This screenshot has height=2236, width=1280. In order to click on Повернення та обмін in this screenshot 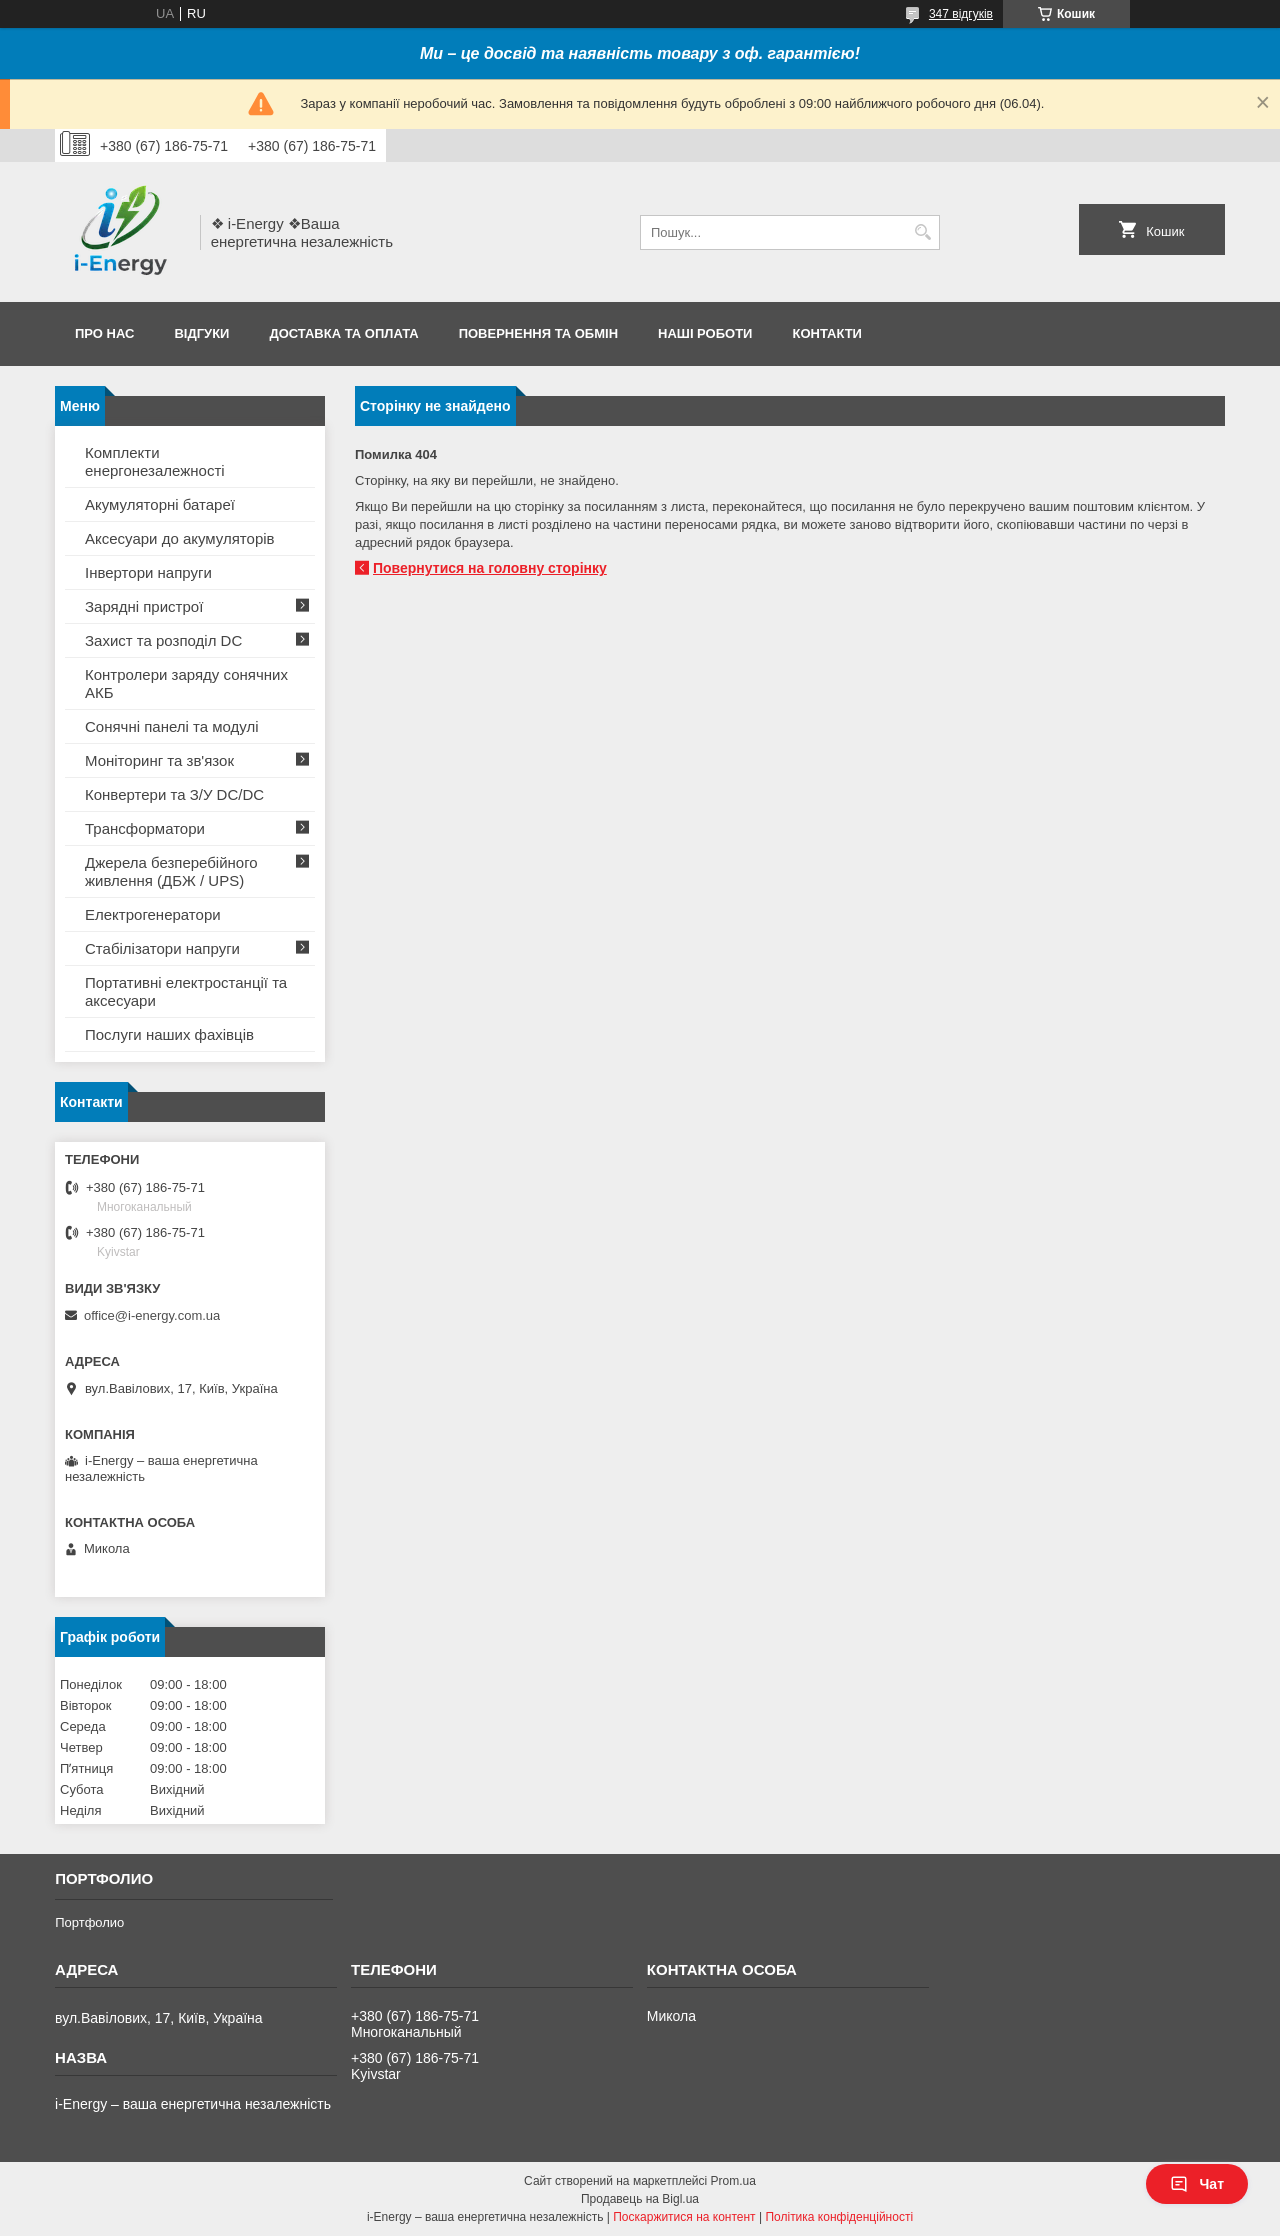, I will do `click(538, 333)`.